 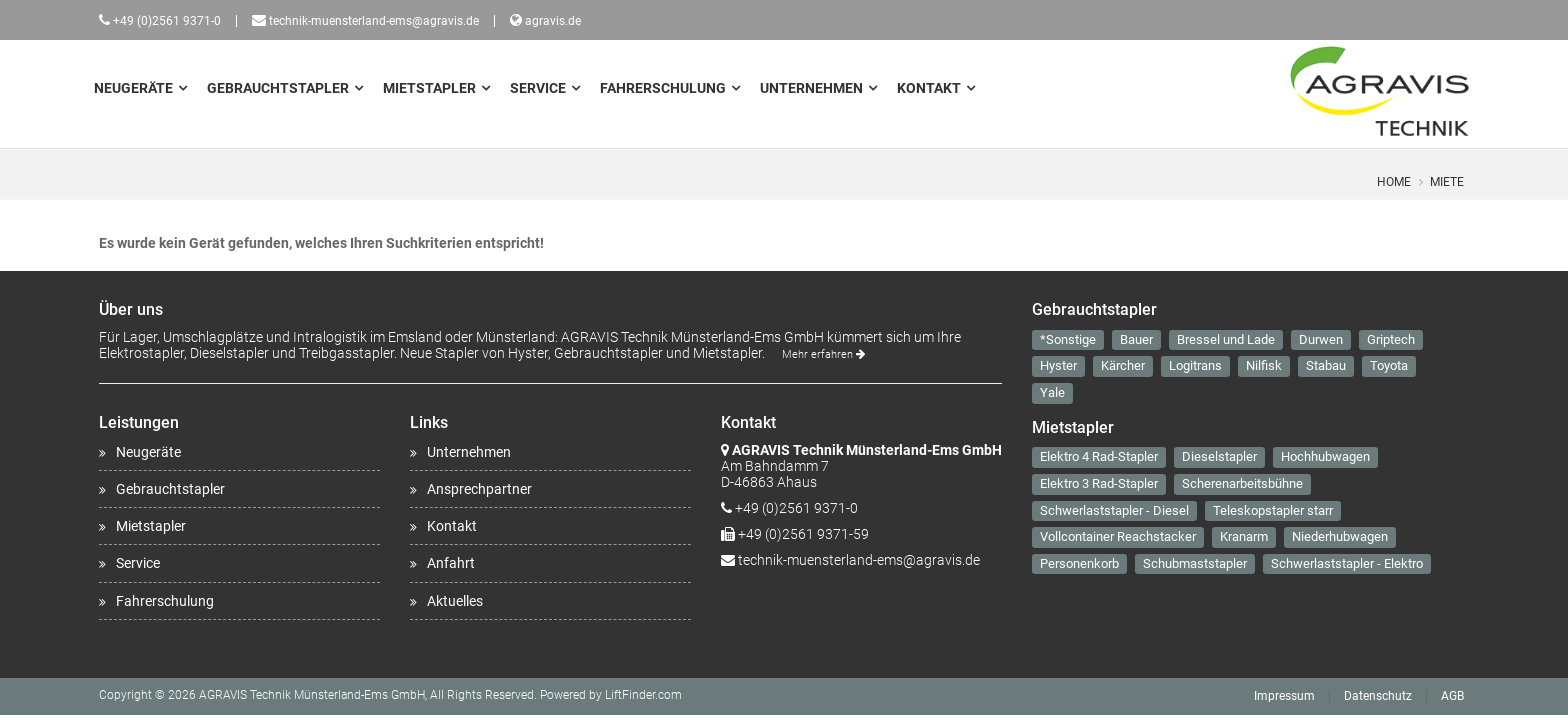 What do you see at coordinates (803, 534) in the screenshot?
I see `+49 (0)2561 9371-59` at bounding box center [803, 534].